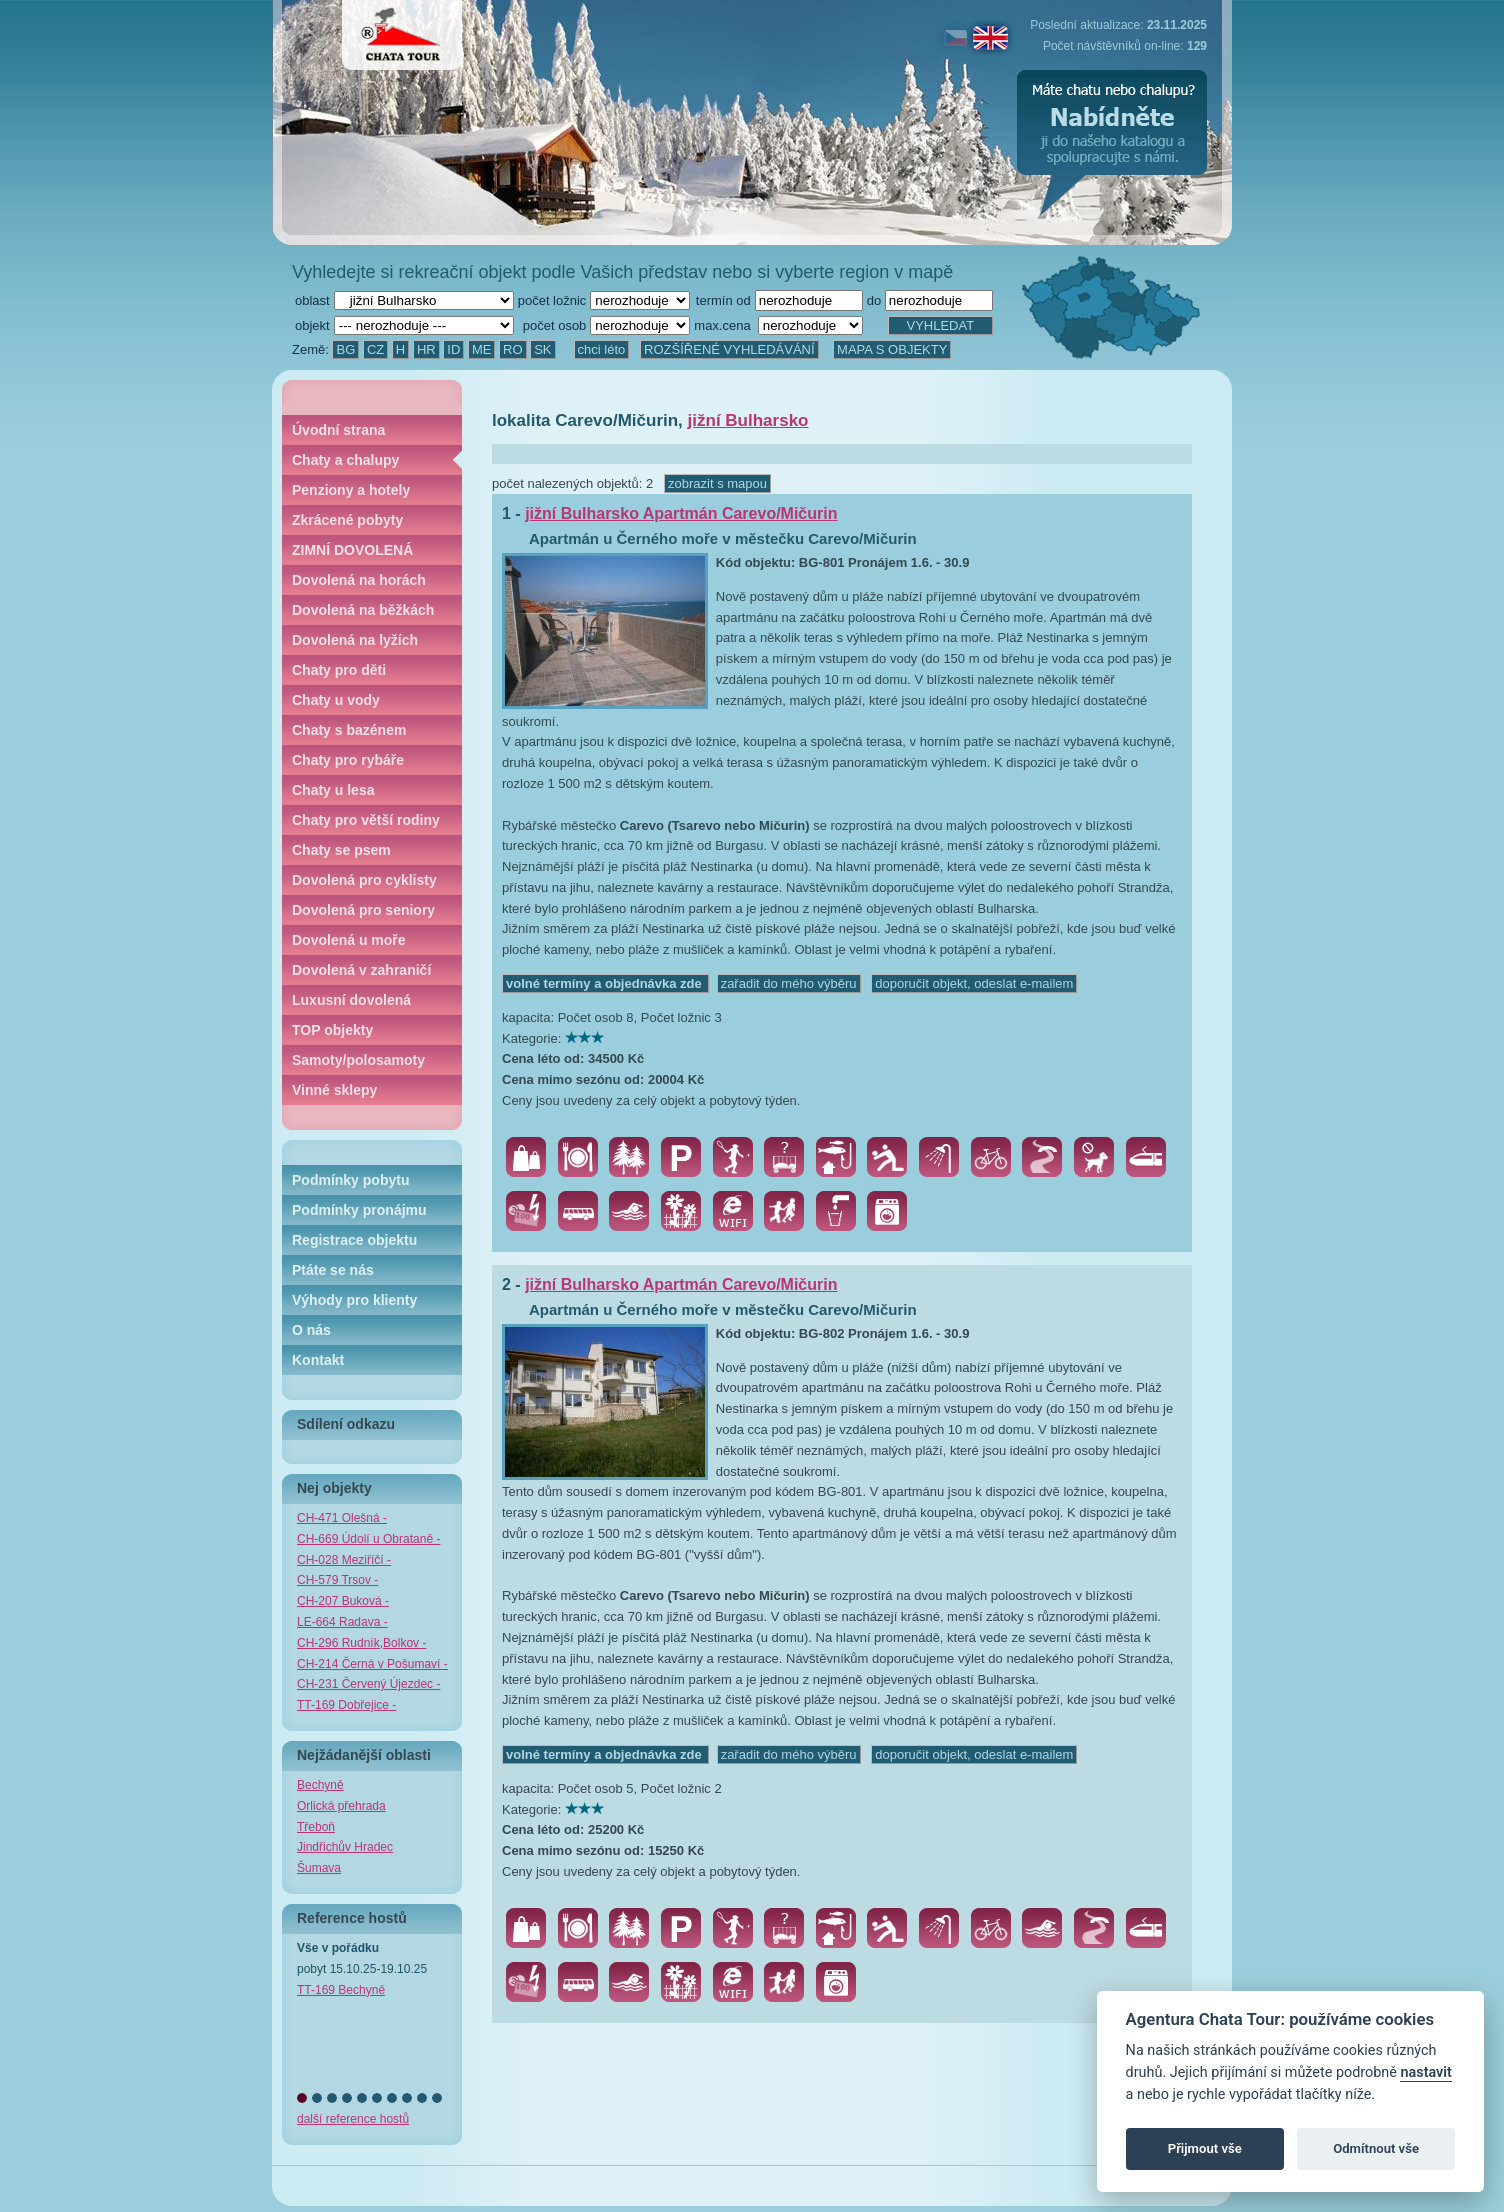 This screenshot has width=1504, height=2212. I want to click on HR, so click(426, 349).